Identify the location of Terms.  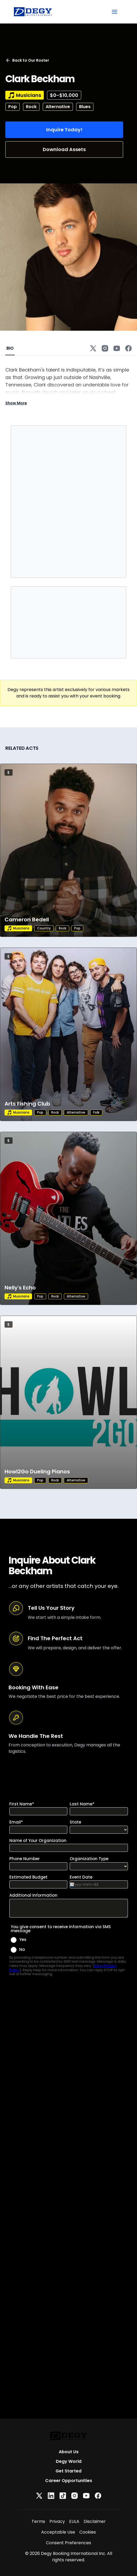
(38, 2521).